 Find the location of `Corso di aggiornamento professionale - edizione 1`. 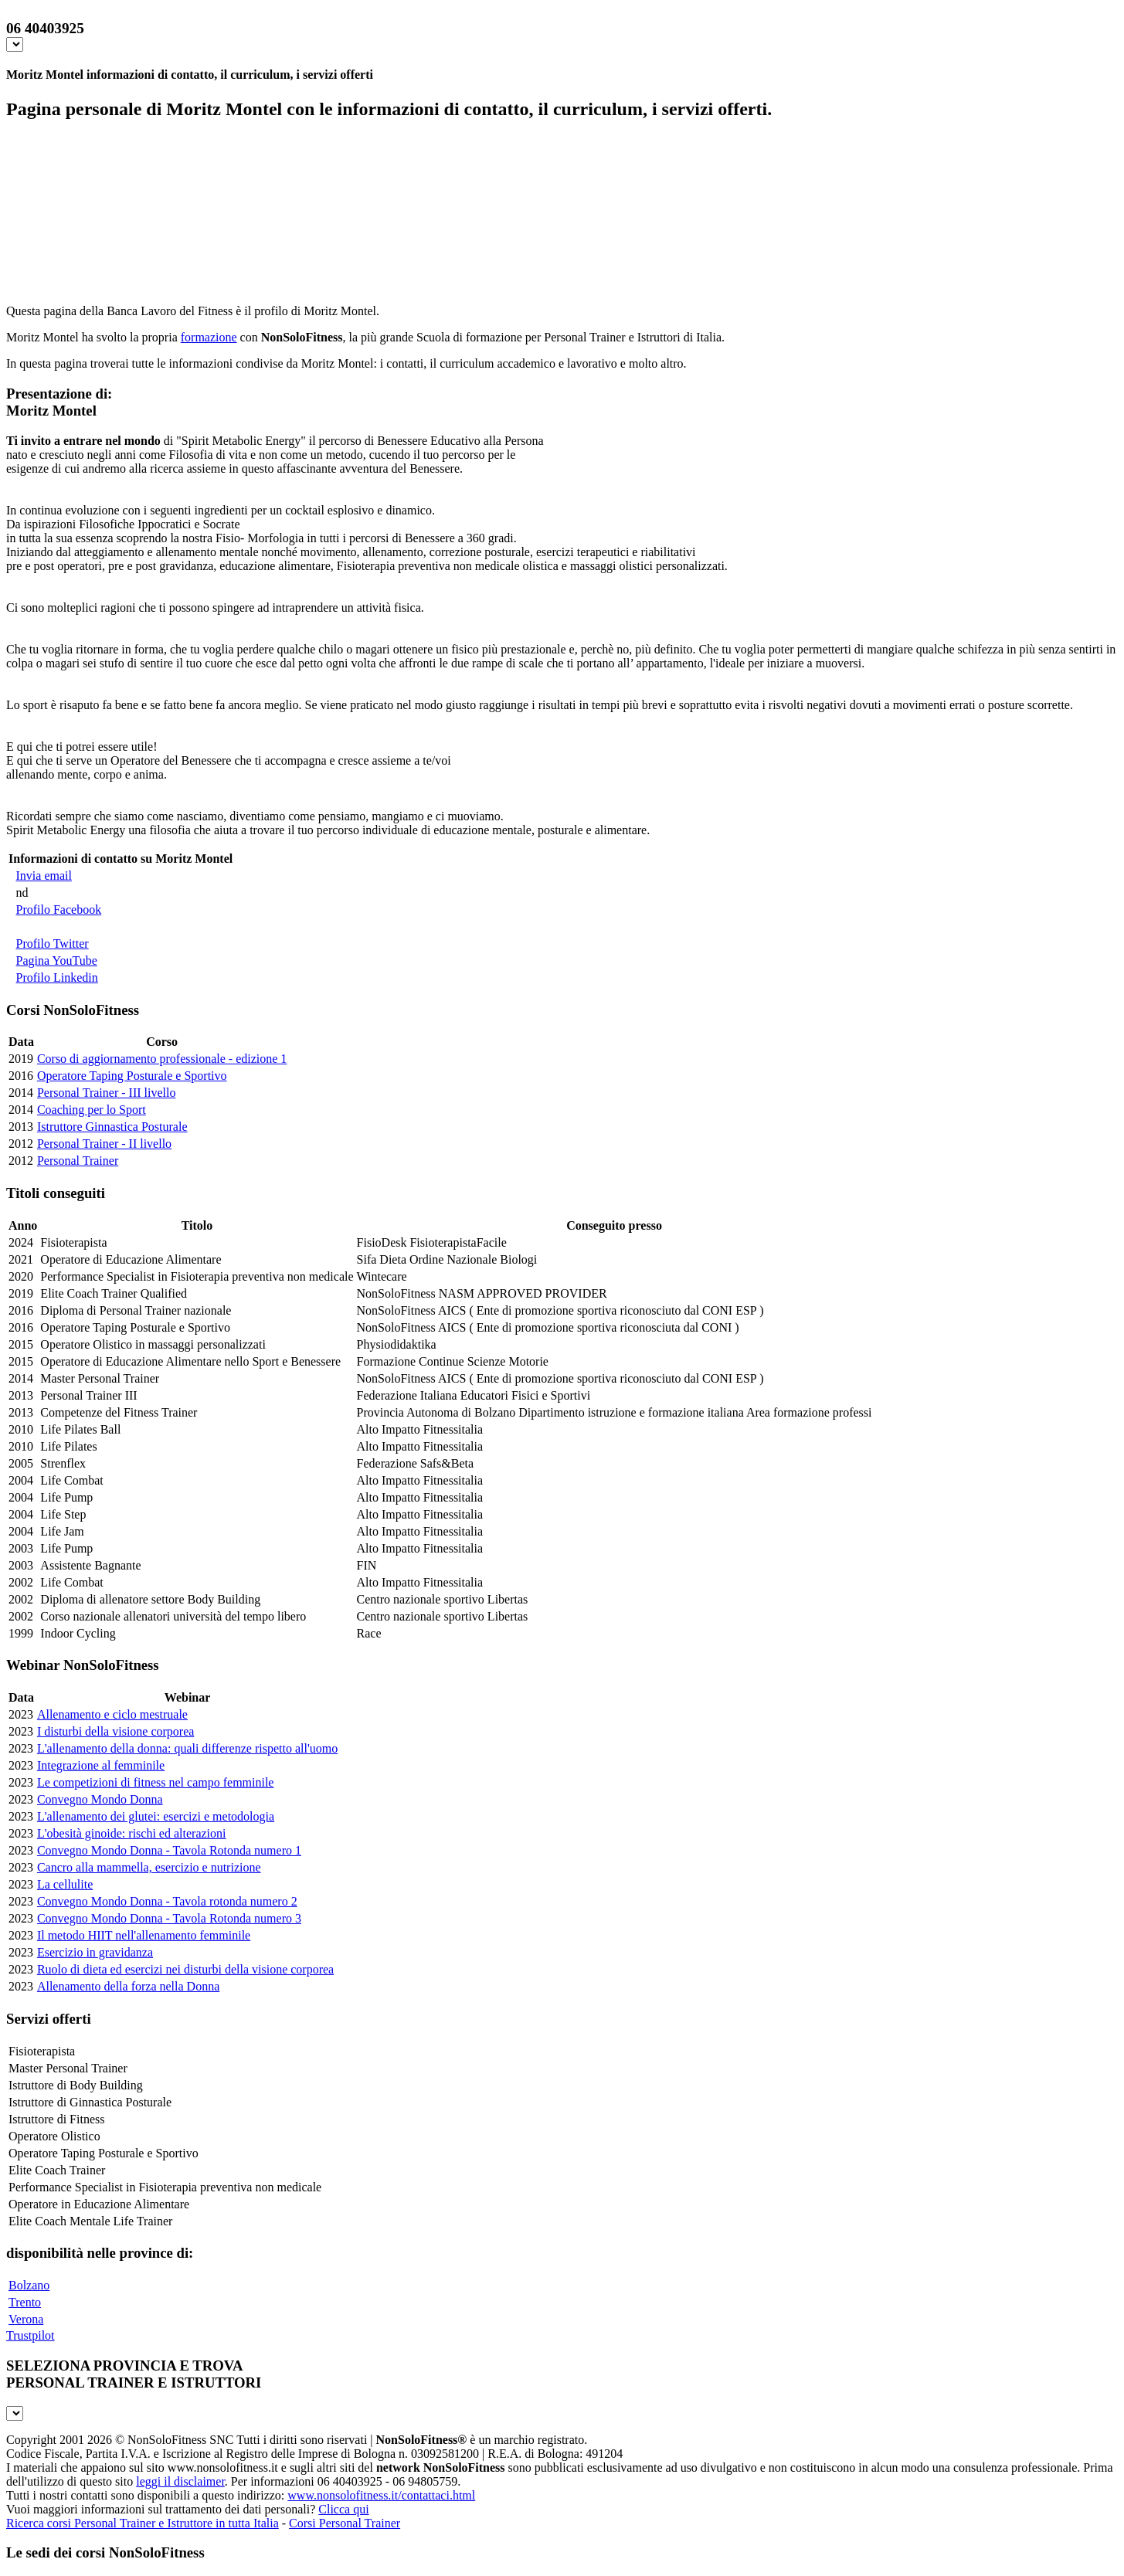

Corso di aggiornamento professionale - edizione 1 is located at coordinates (162, 1058).